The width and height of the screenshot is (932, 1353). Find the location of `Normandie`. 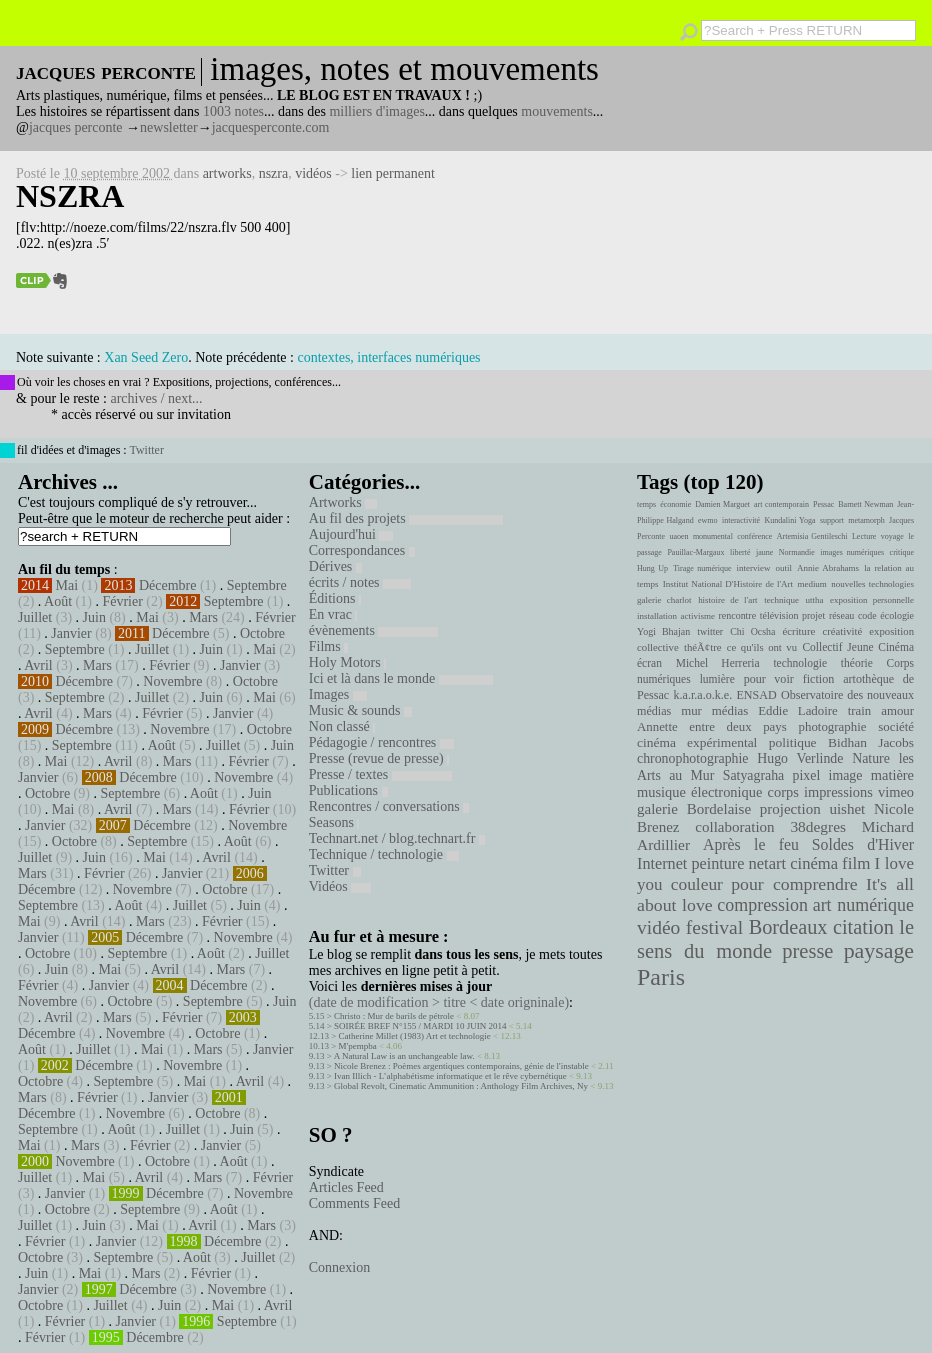

Normandie is located at coordinates (797, 552).